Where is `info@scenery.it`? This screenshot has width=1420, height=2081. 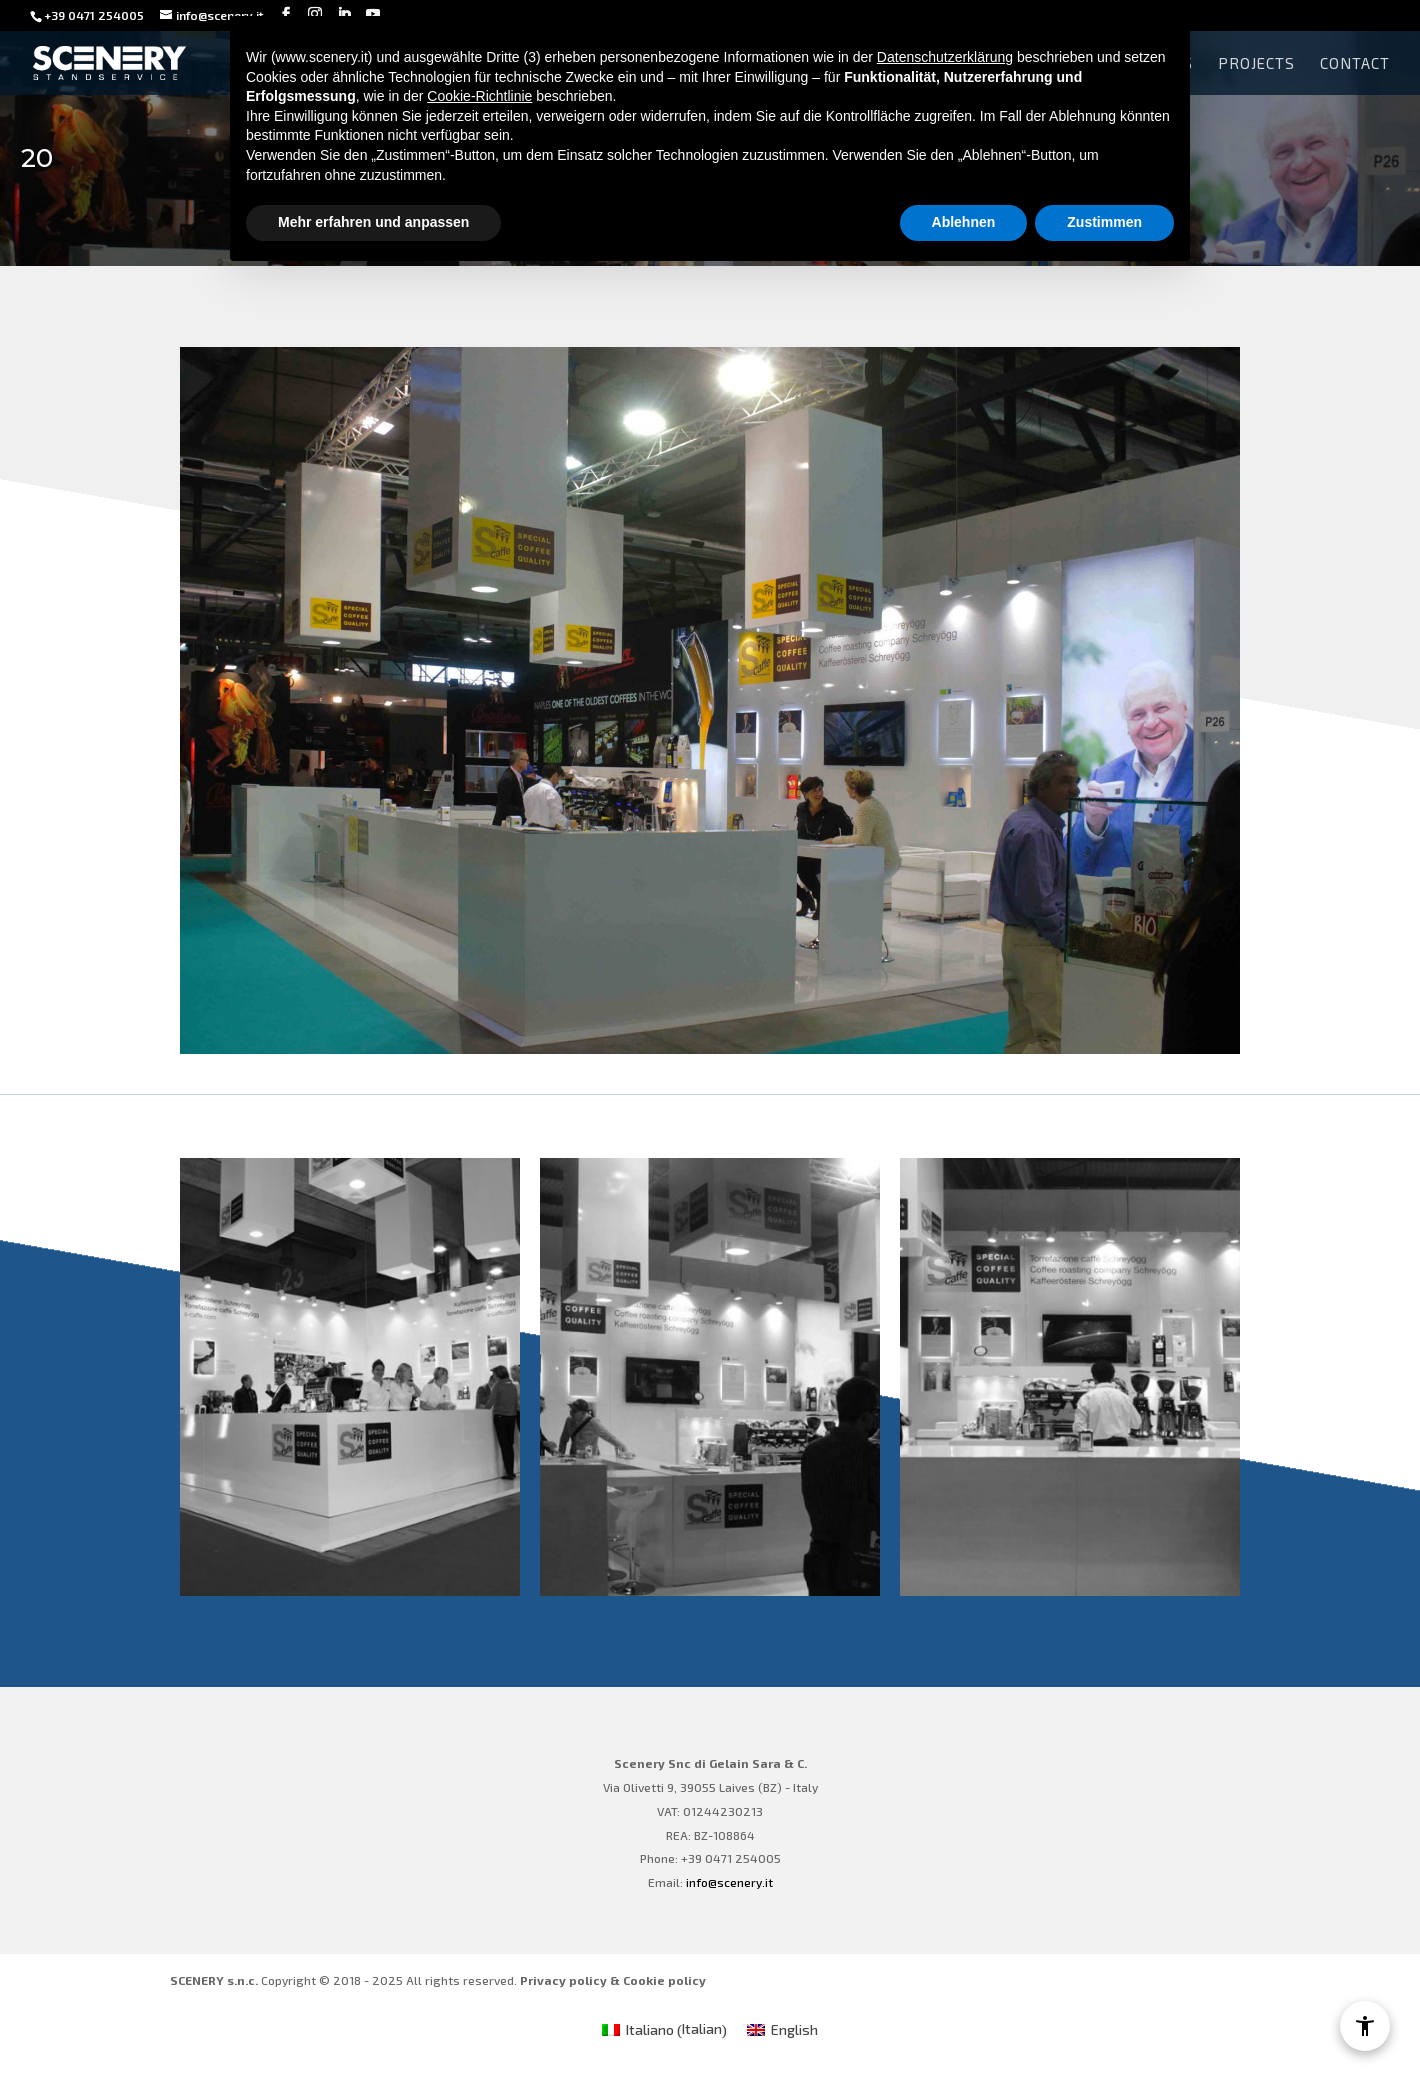 info@scenery.it is located at coordinates (729, 1882).